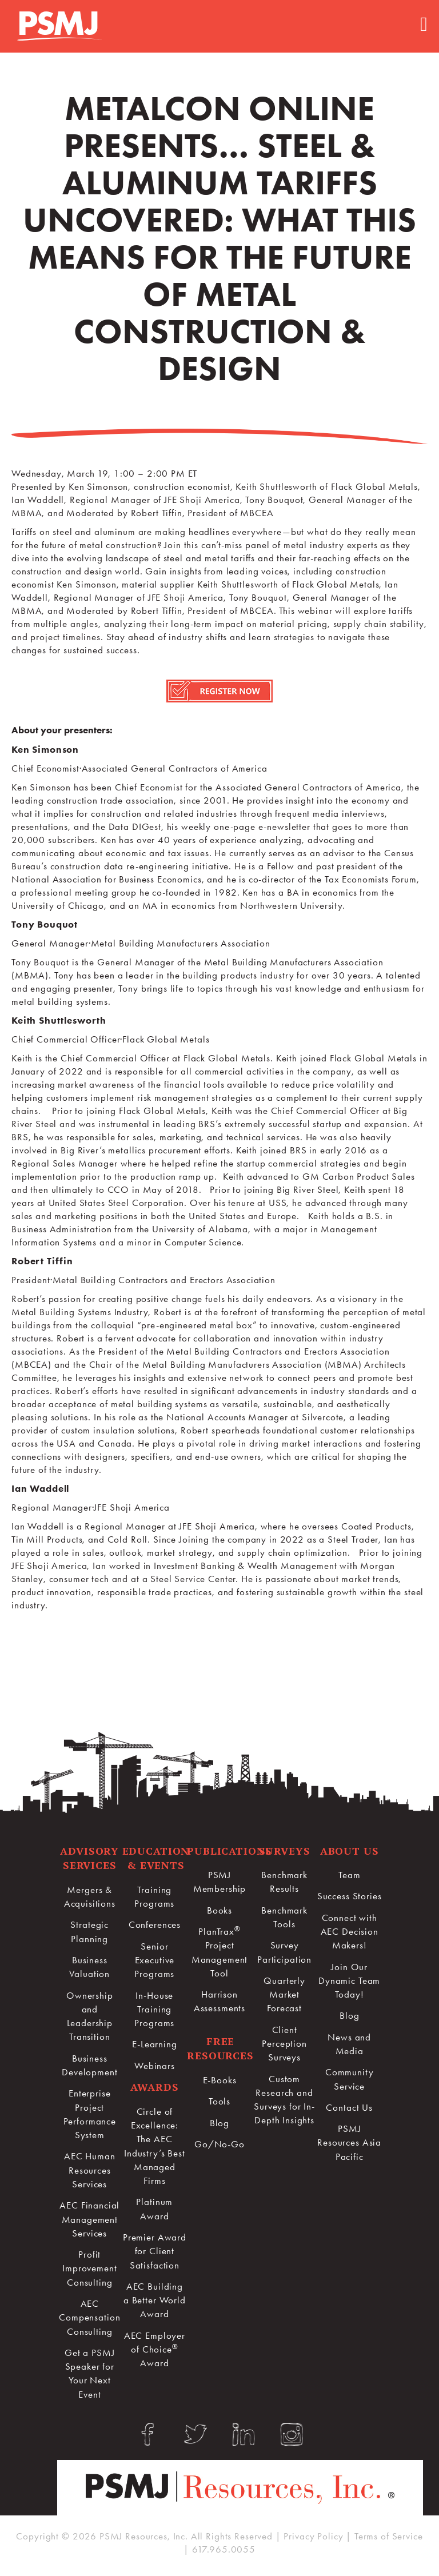 This screenshot has height=2576, width=439. Describe the element at coordinates (89, 2317) in the screenshot. I see `AEC Compensation Consulting` at that location.